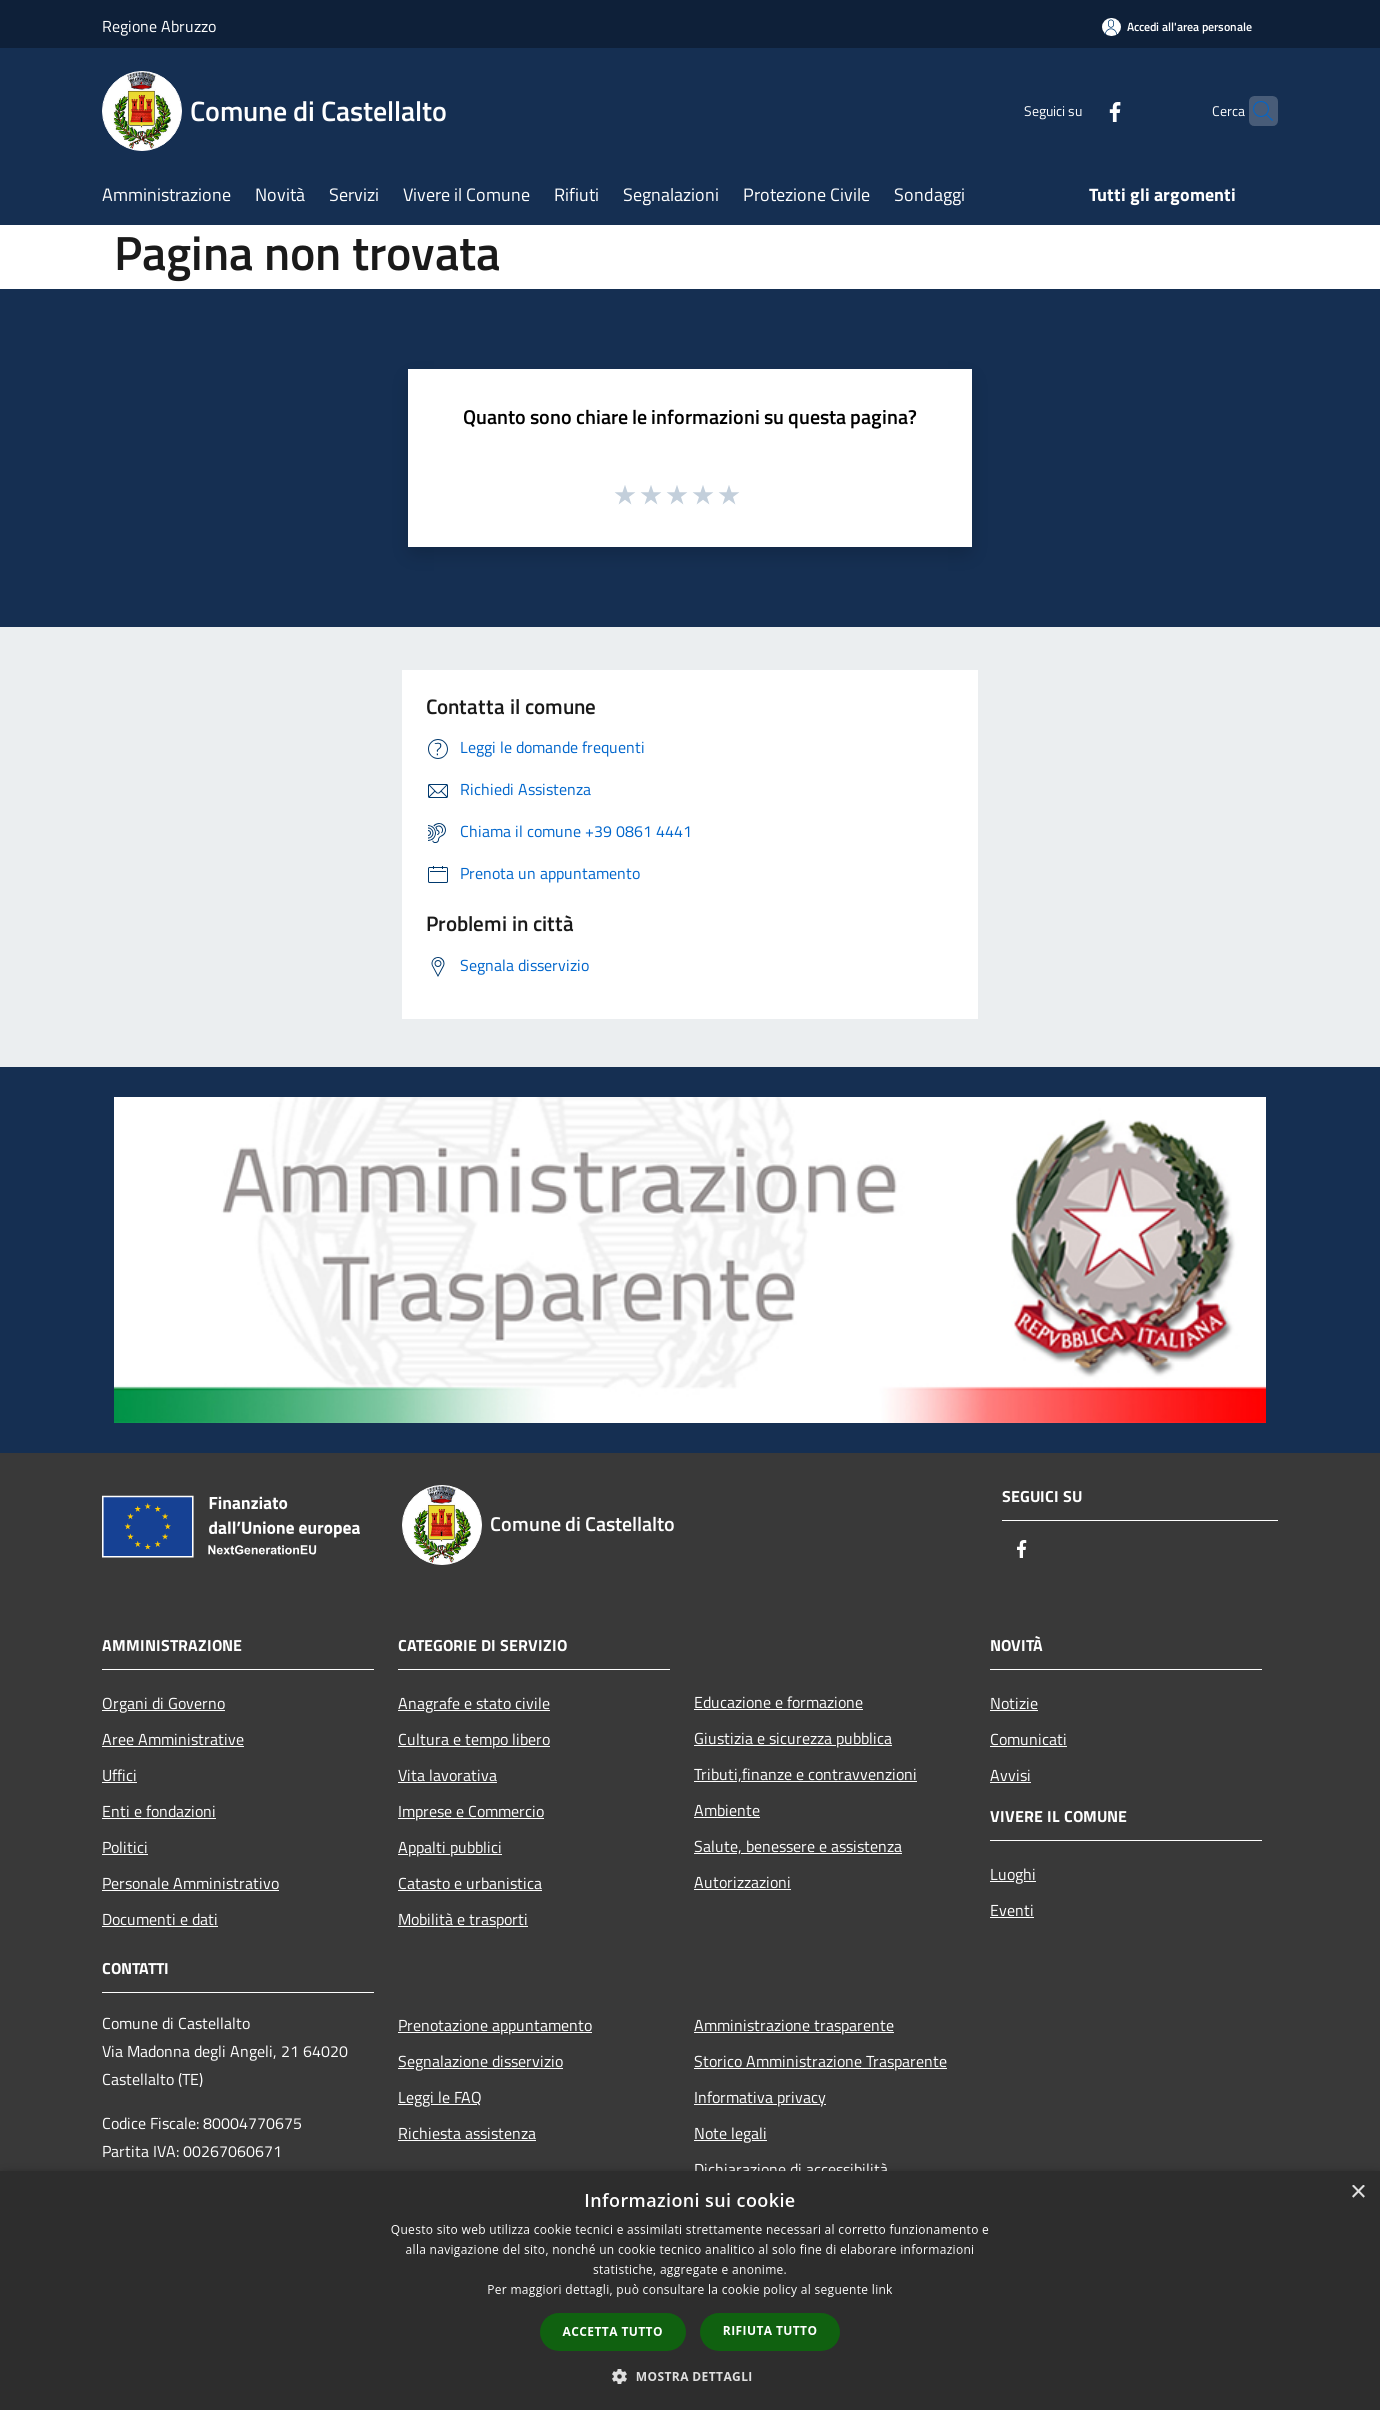 This screenshot has width=1380, height=2410. What do you see at coordinates (820, 2061) in the screenshot?
I see `Storico Amministrazione Trasparente` at bounding box center [820, 2061].